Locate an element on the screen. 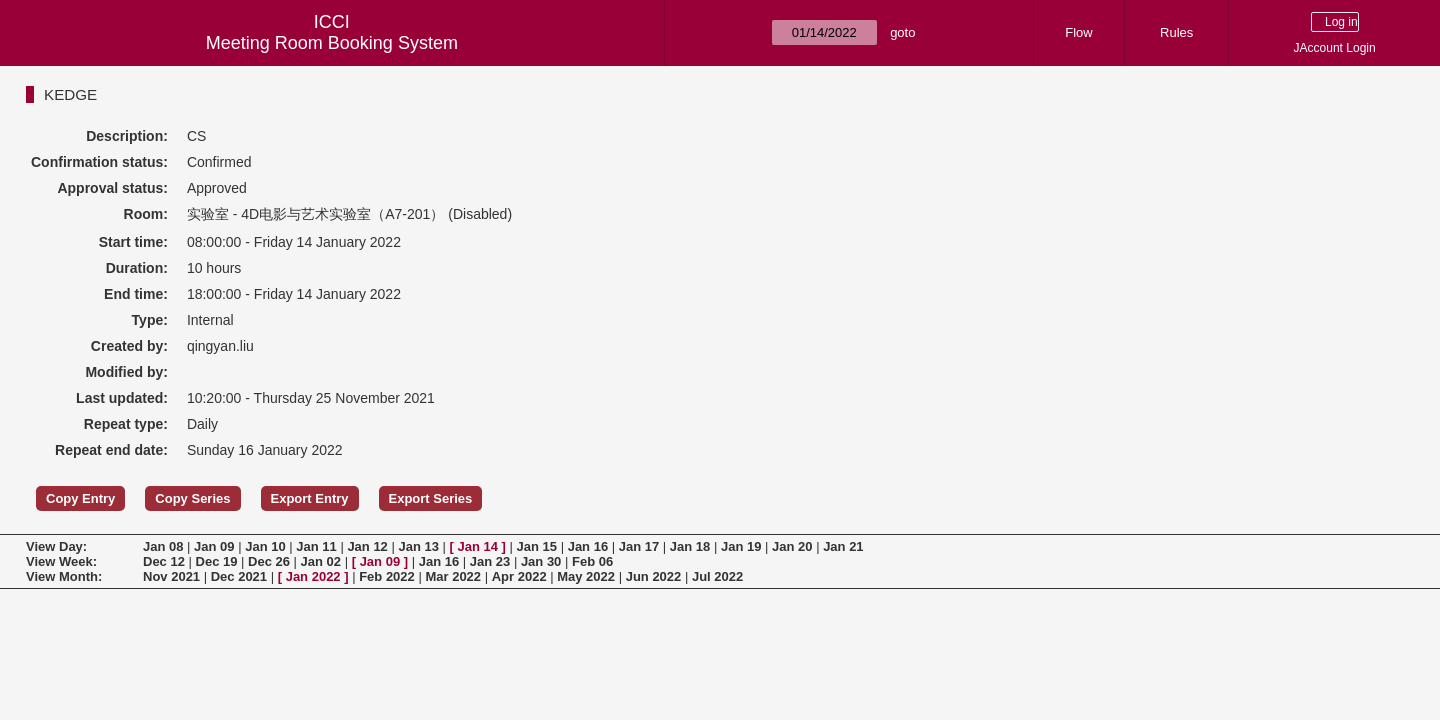  Jan 15 is located at coordinates (537, 546).